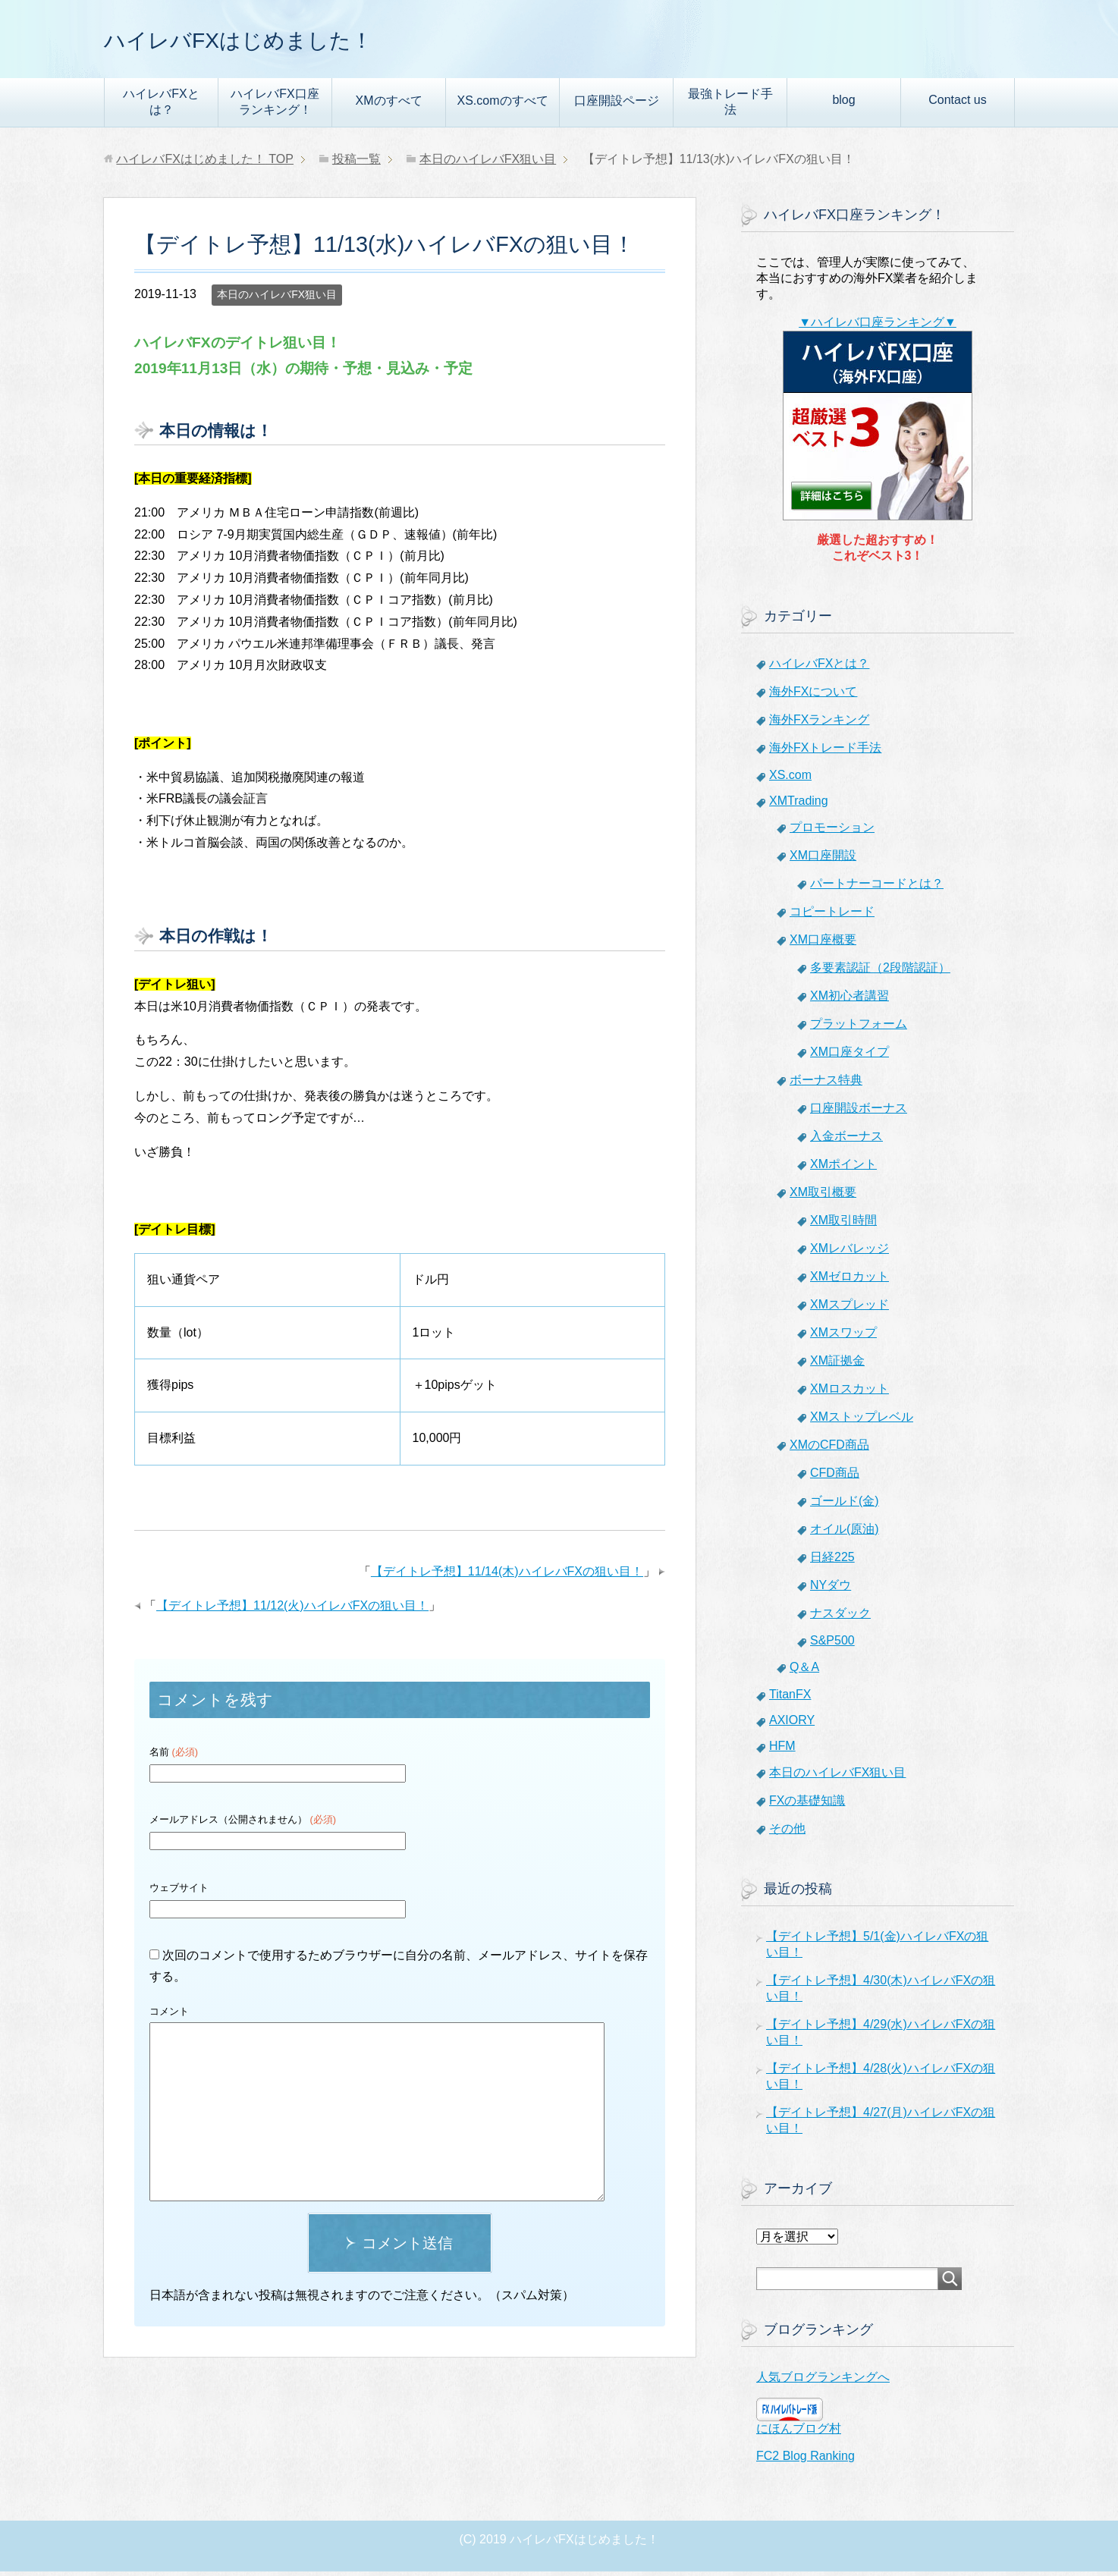  What do you see at coordinates (823, 1196) in the screenshot?
I see `XM取引概要` at bounding box center [823, 1196].